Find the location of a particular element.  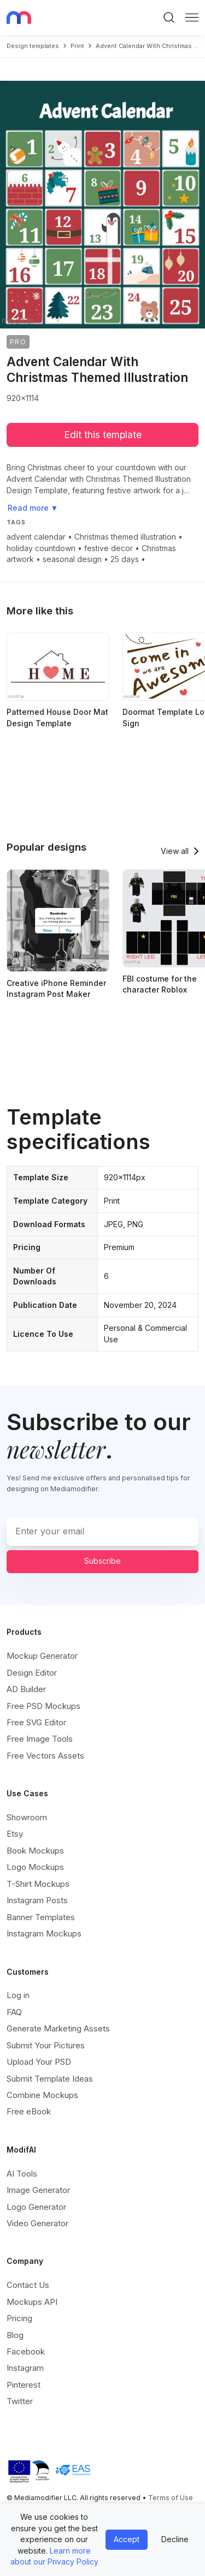

Pinterest is located at coordinates (23, 2385).